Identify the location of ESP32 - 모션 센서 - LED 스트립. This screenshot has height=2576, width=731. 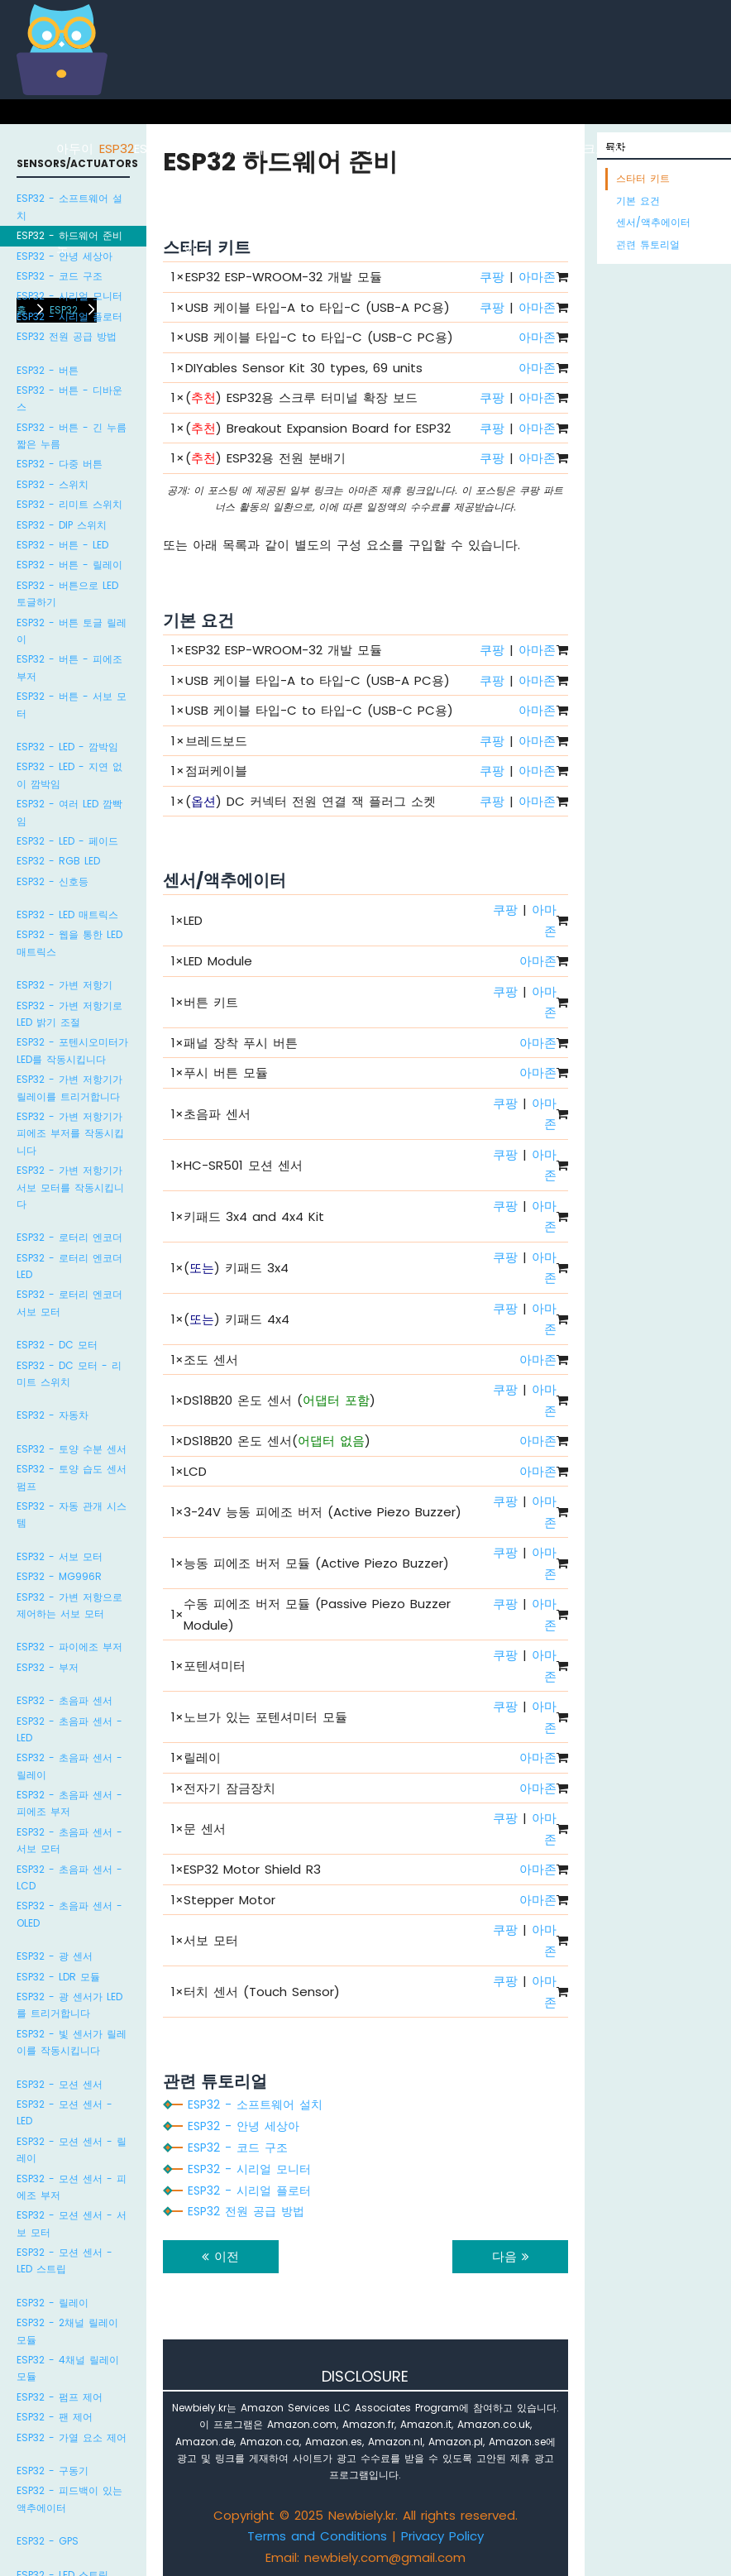
(64, 2260).